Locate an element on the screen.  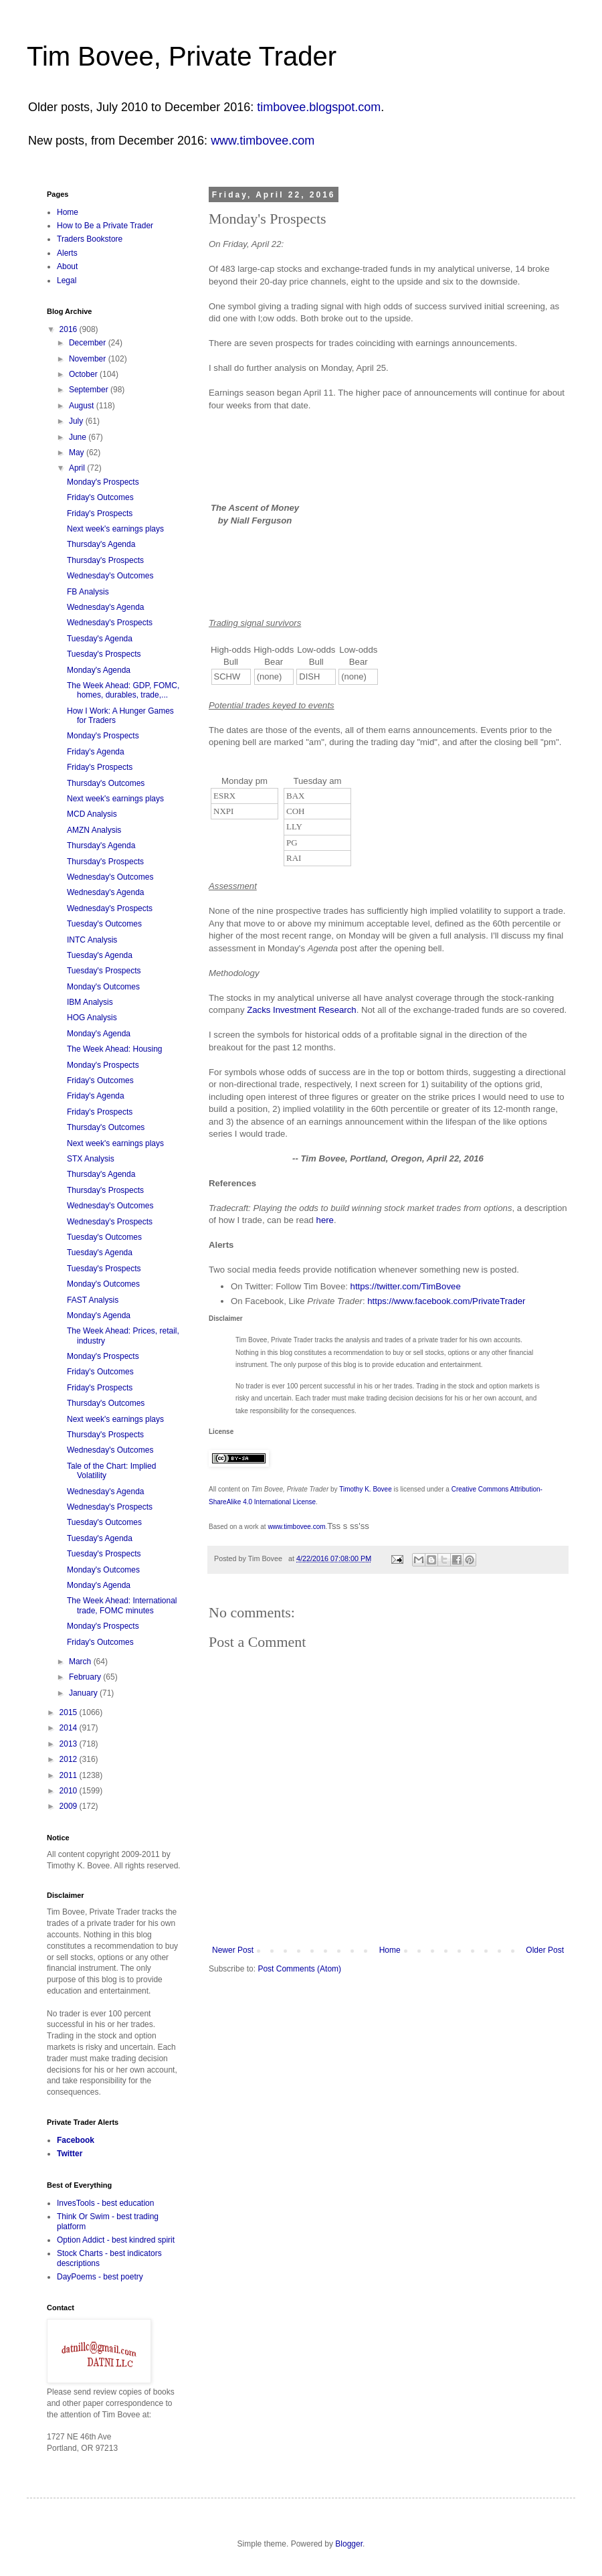
Tuesday's Agenda is located at coordinates (99, 638).